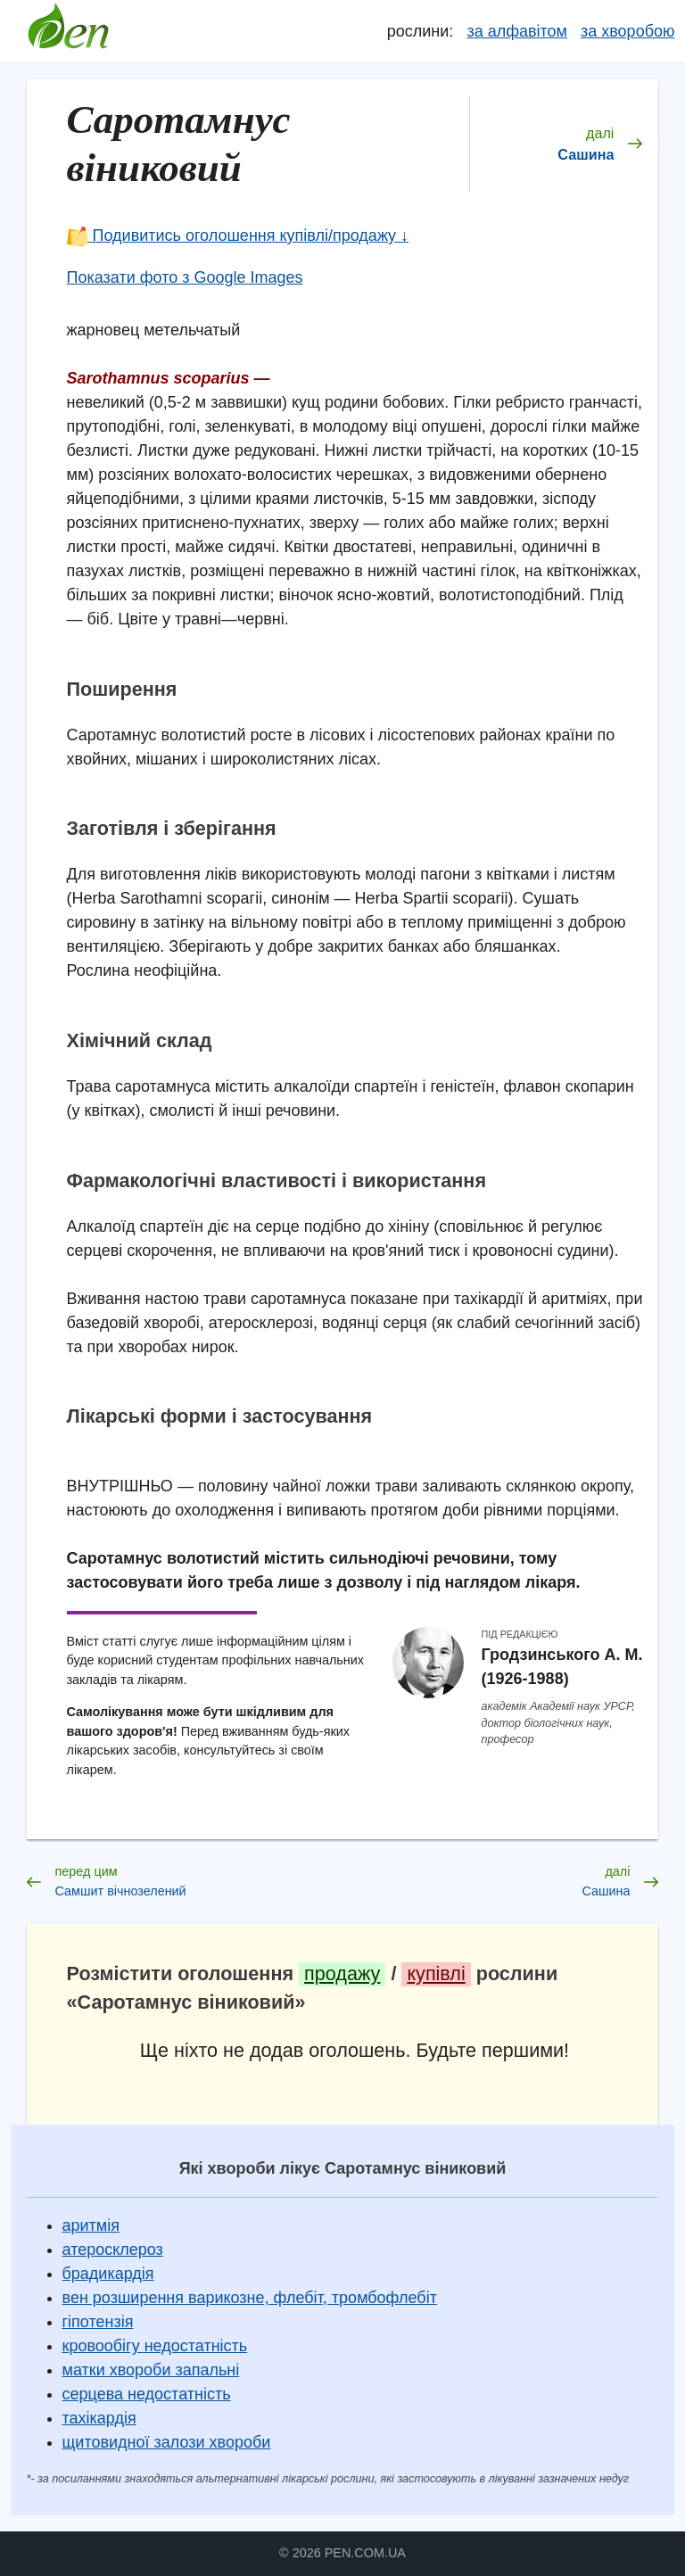 This screenshot has width=685, height=2576. I want to click on брадикардія, so click(108, 2274).